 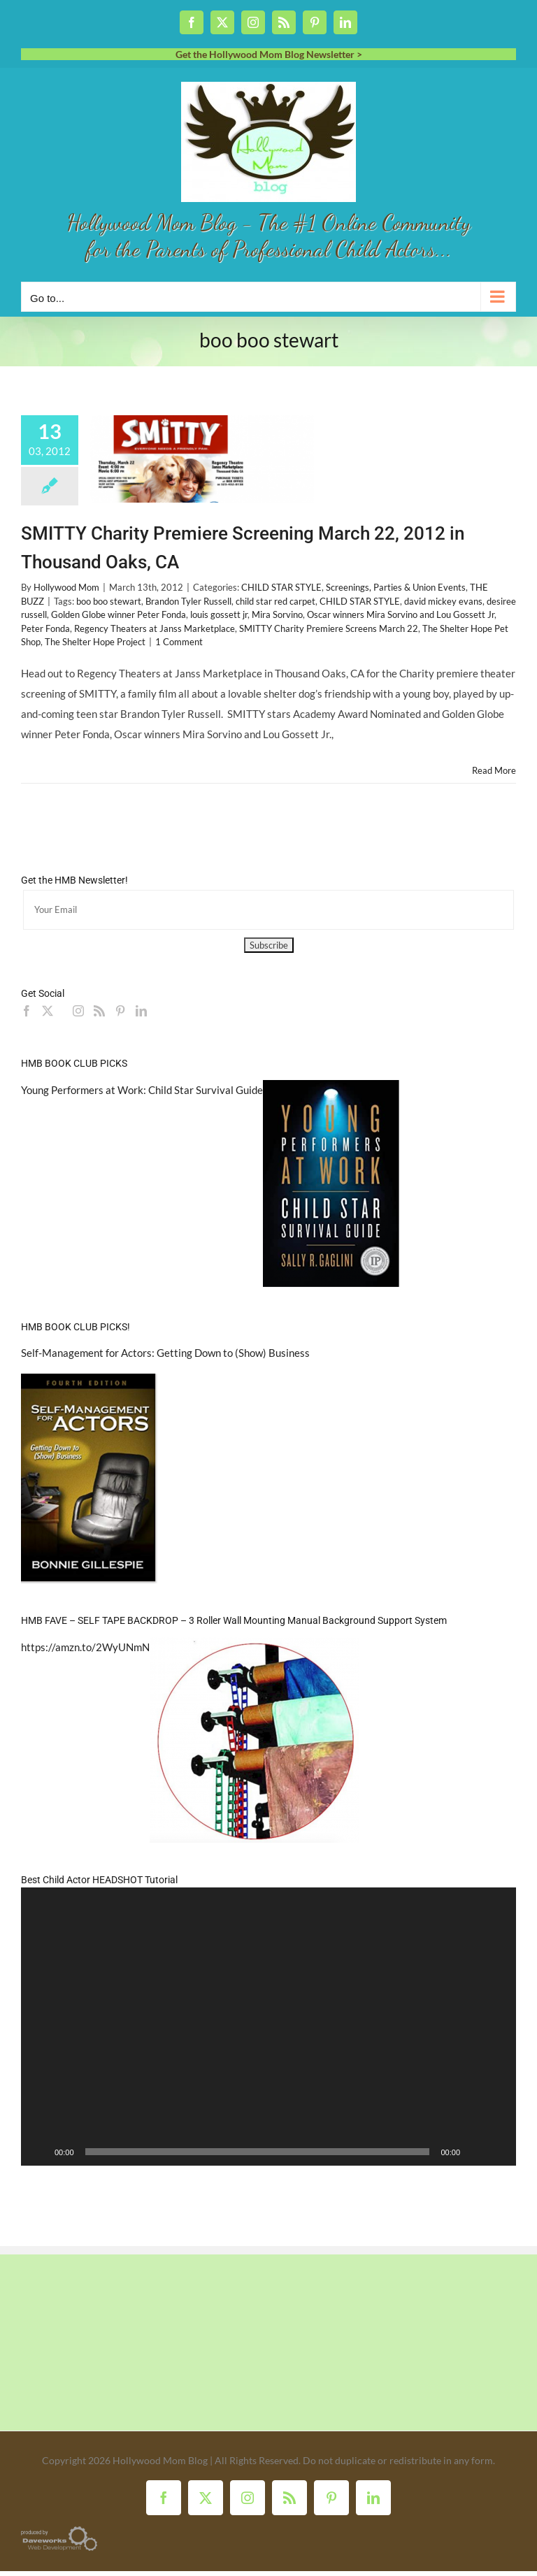 I want to click on [Rss], so click(x=99, y=1010).